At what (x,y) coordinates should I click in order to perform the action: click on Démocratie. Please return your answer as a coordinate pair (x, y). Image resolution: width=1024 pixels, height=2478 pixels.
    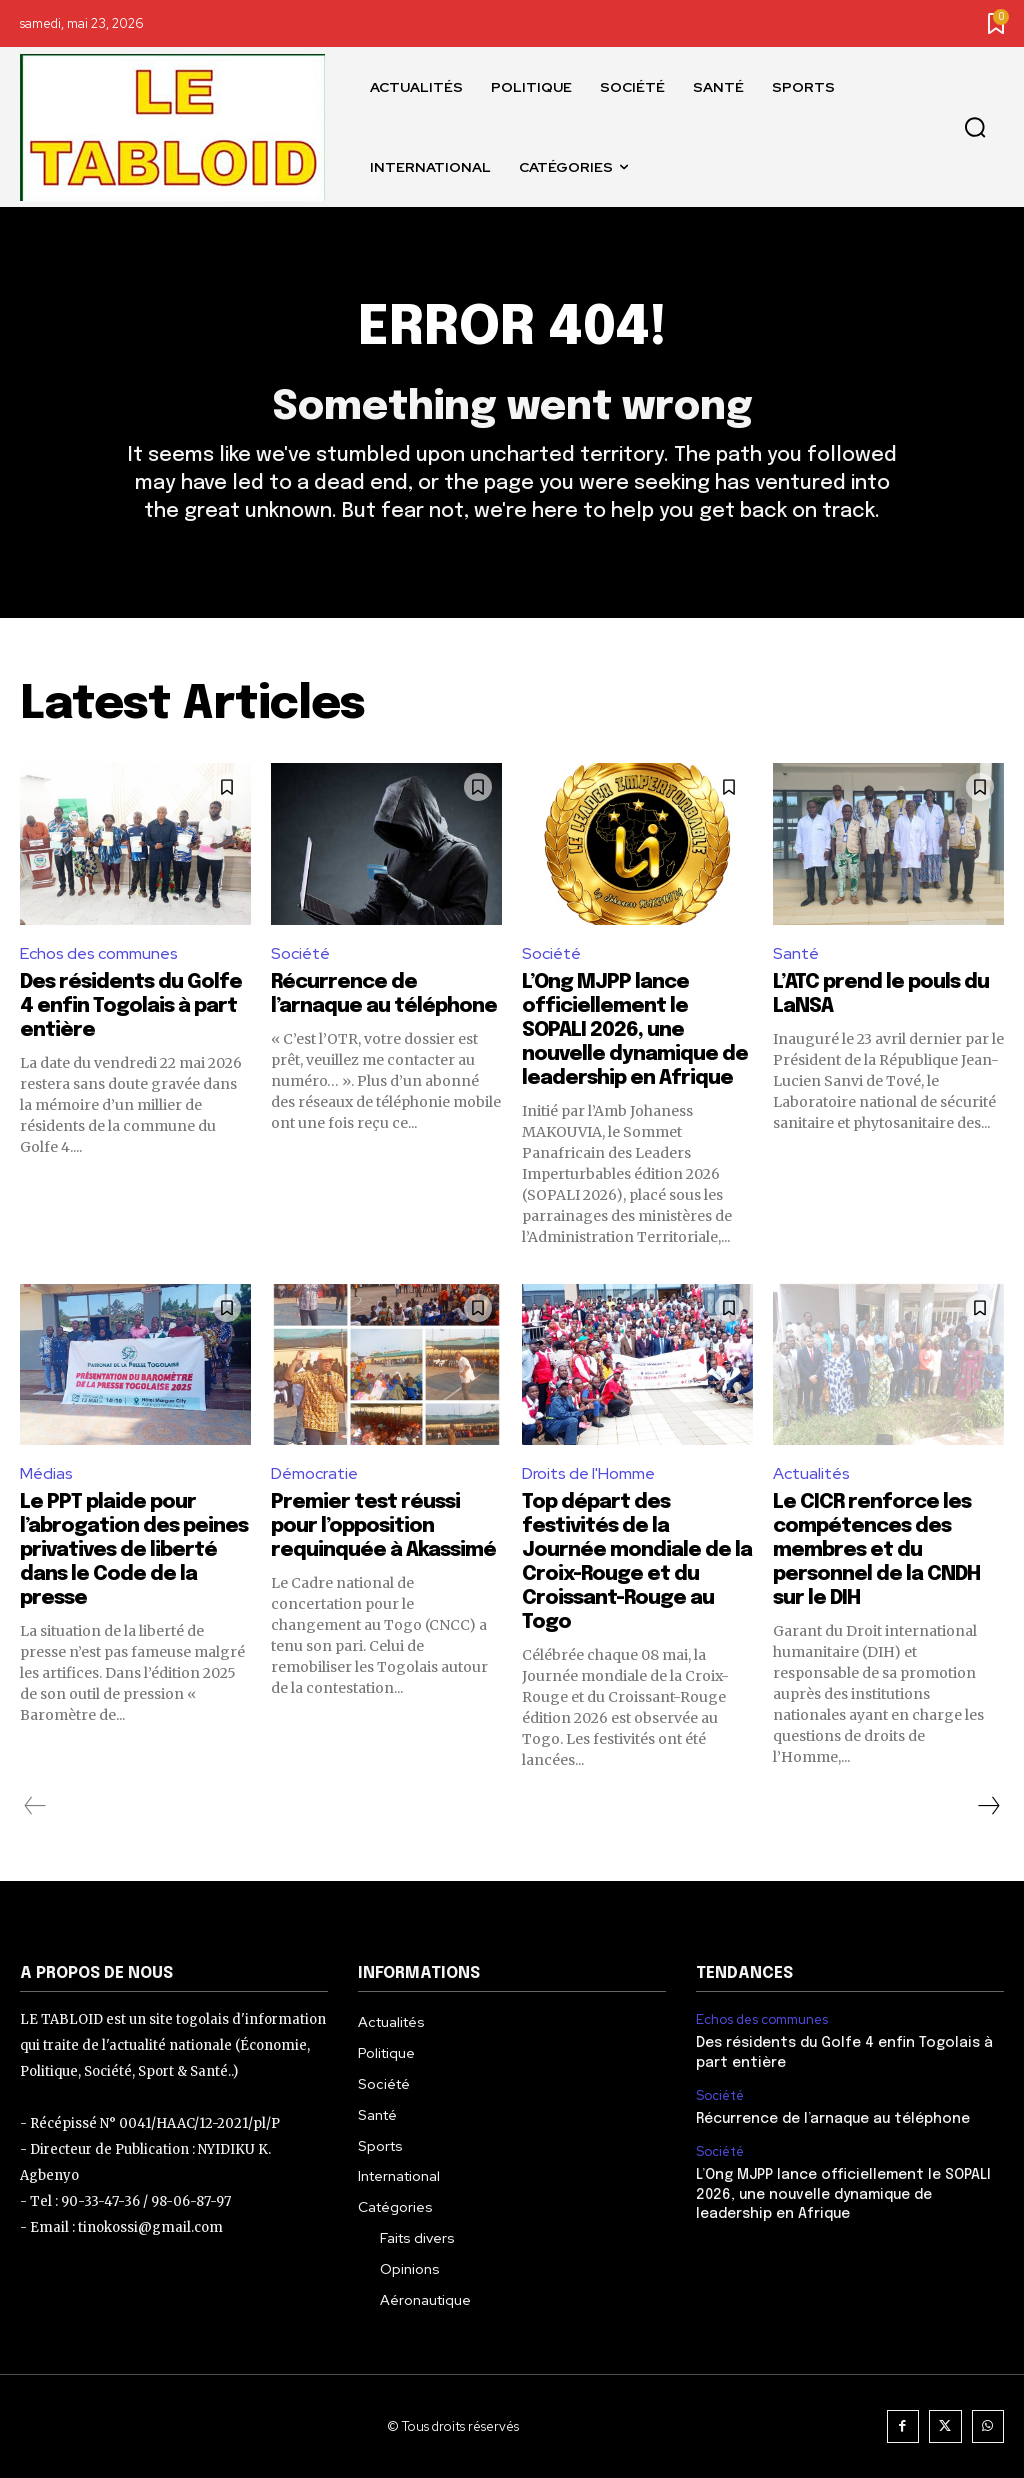
    Looking at the image, I should click on (314, 1473).